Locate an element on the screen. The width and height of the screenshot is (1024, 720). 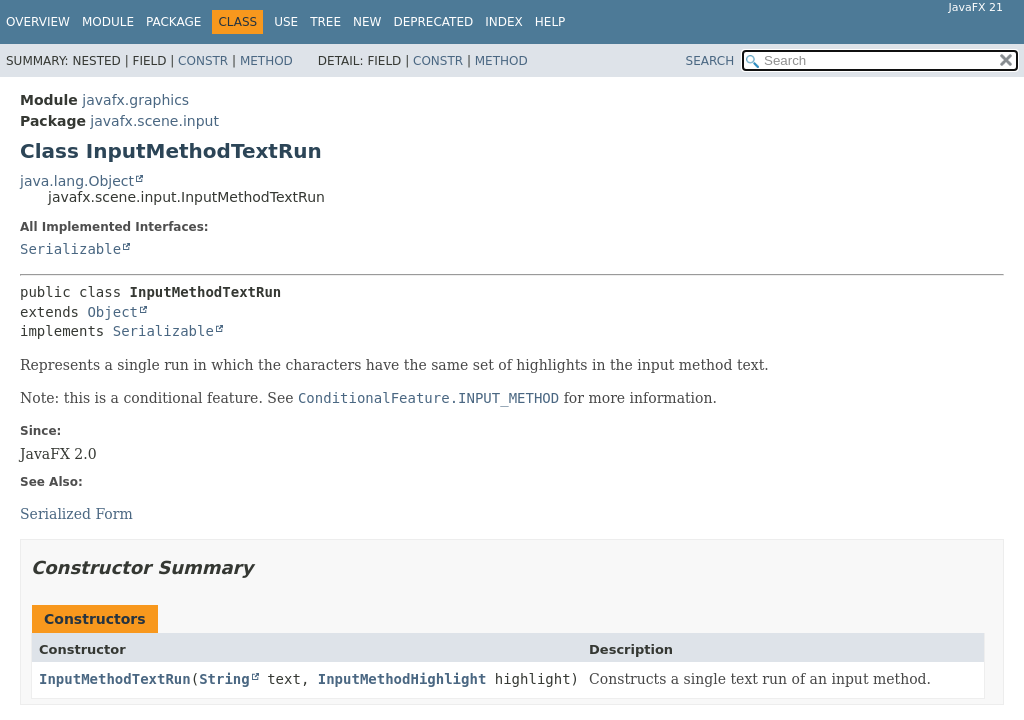
Deprecated is located at coordinates (433, 22).